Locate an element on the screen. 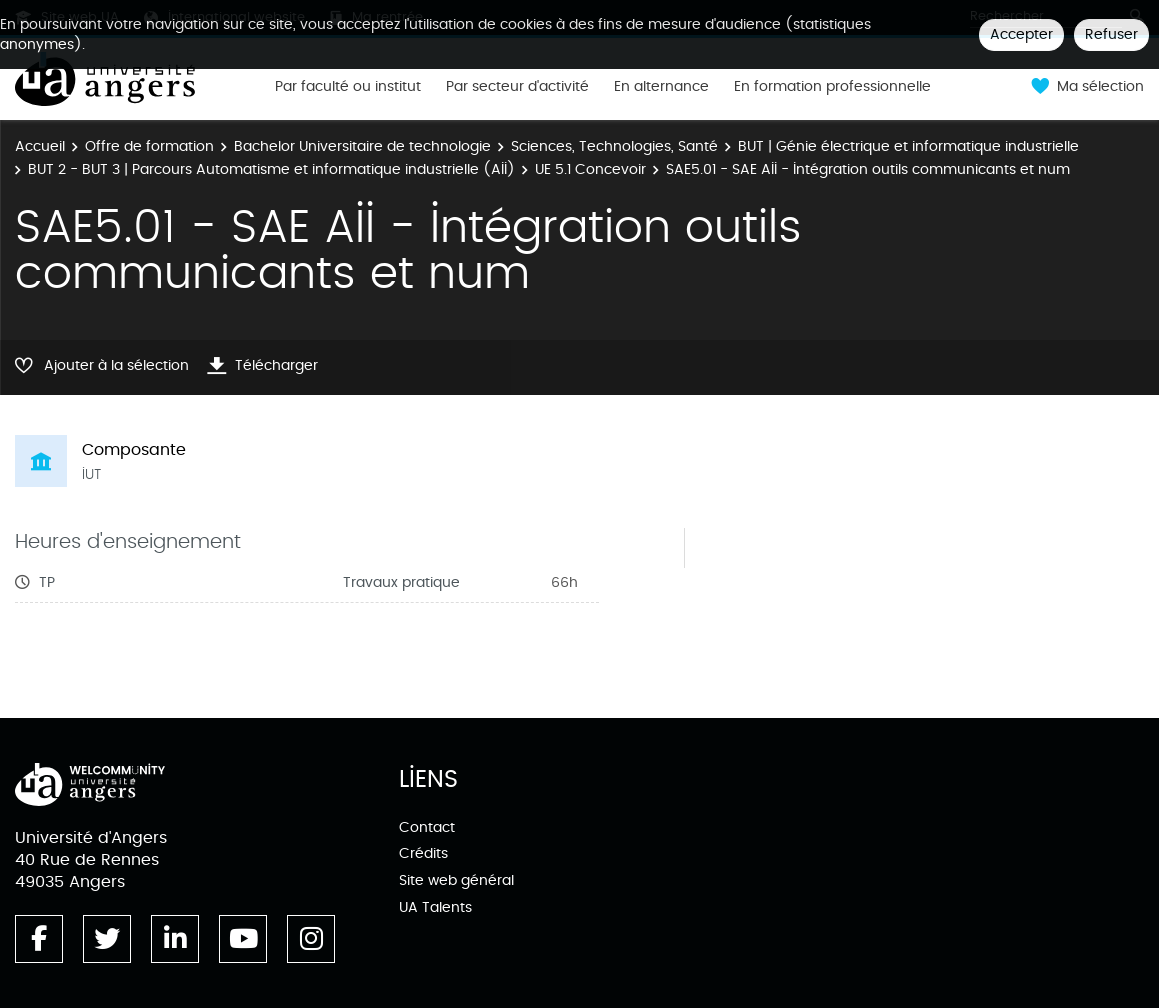 Image resolution: width=1159 pixels, height=1008 pixels. UA Talents is located at coordinates (435, 907).